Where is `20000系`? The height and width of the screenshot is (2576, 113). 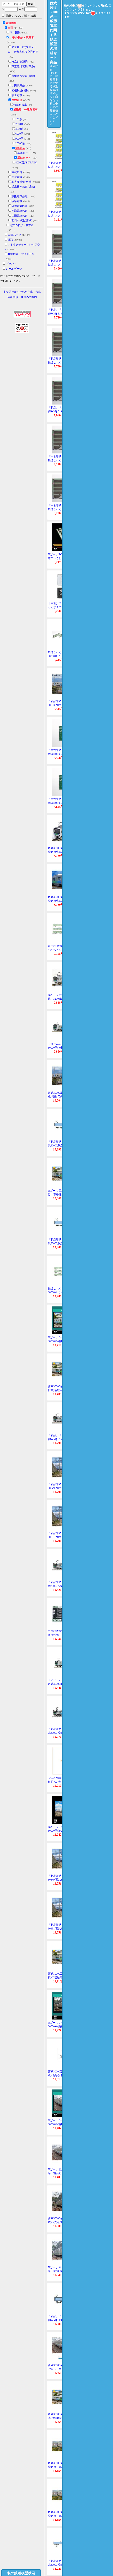
20000系 is located at coordinates (20, 143).